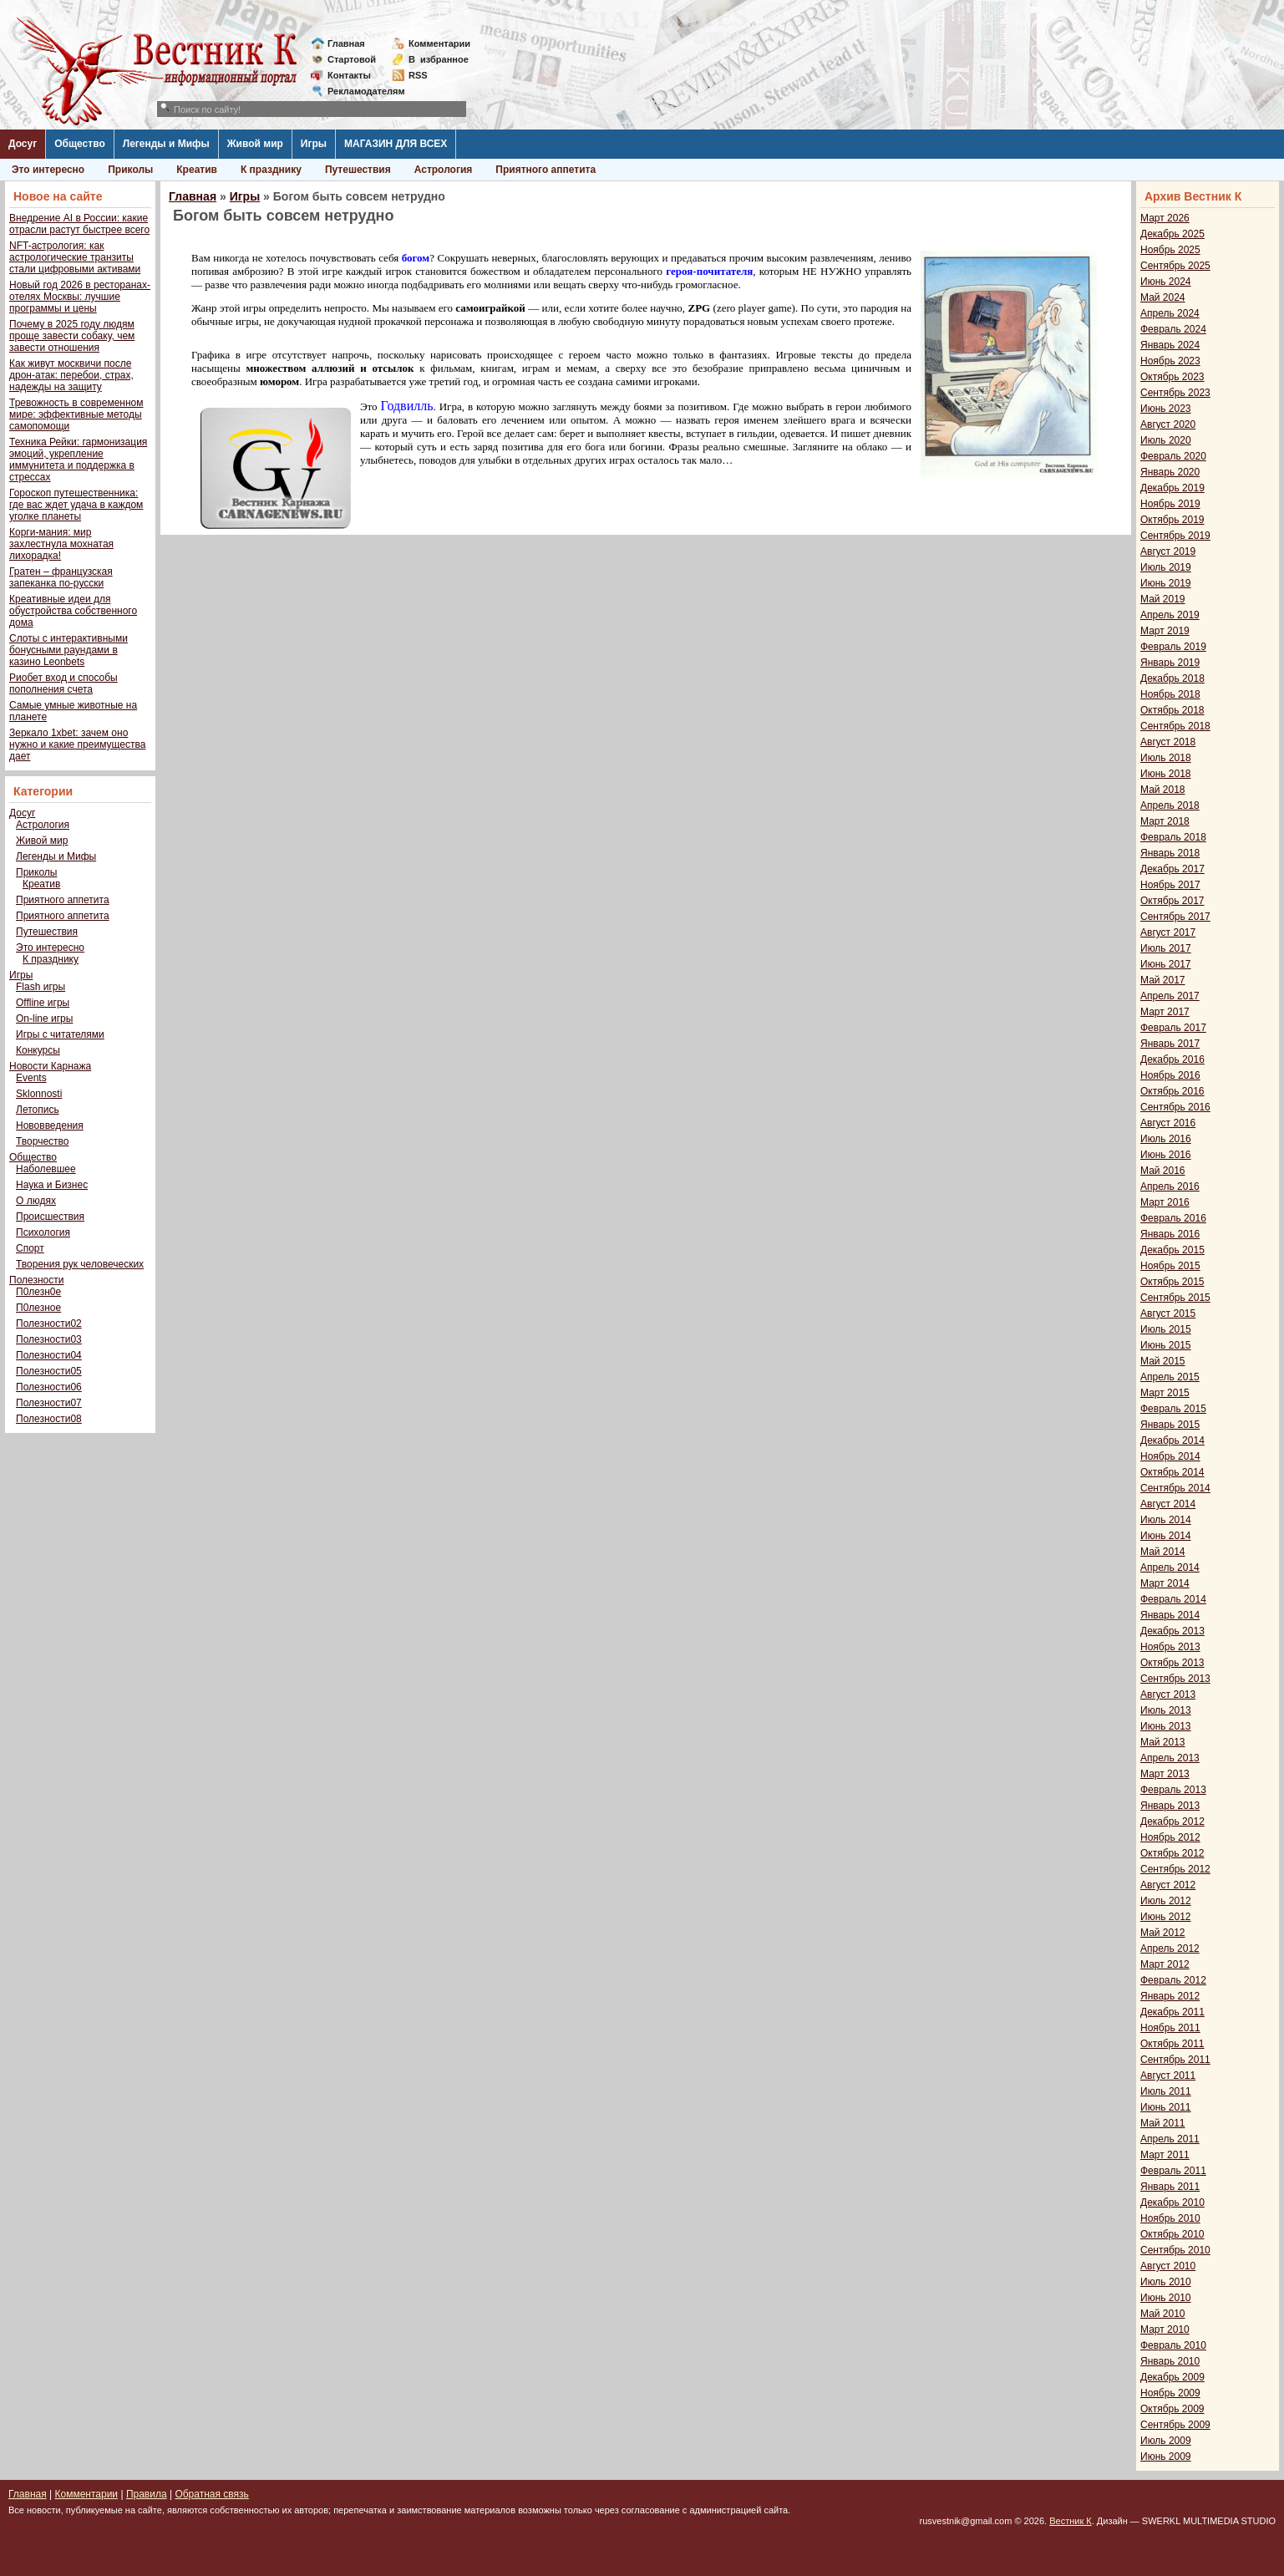  What do you see at coordinates (77, 744) in the screenshot?
I see `Зеркало 1xbet: зачем оно нужно и какие преимущества дает` at bounding box center [77, 744].